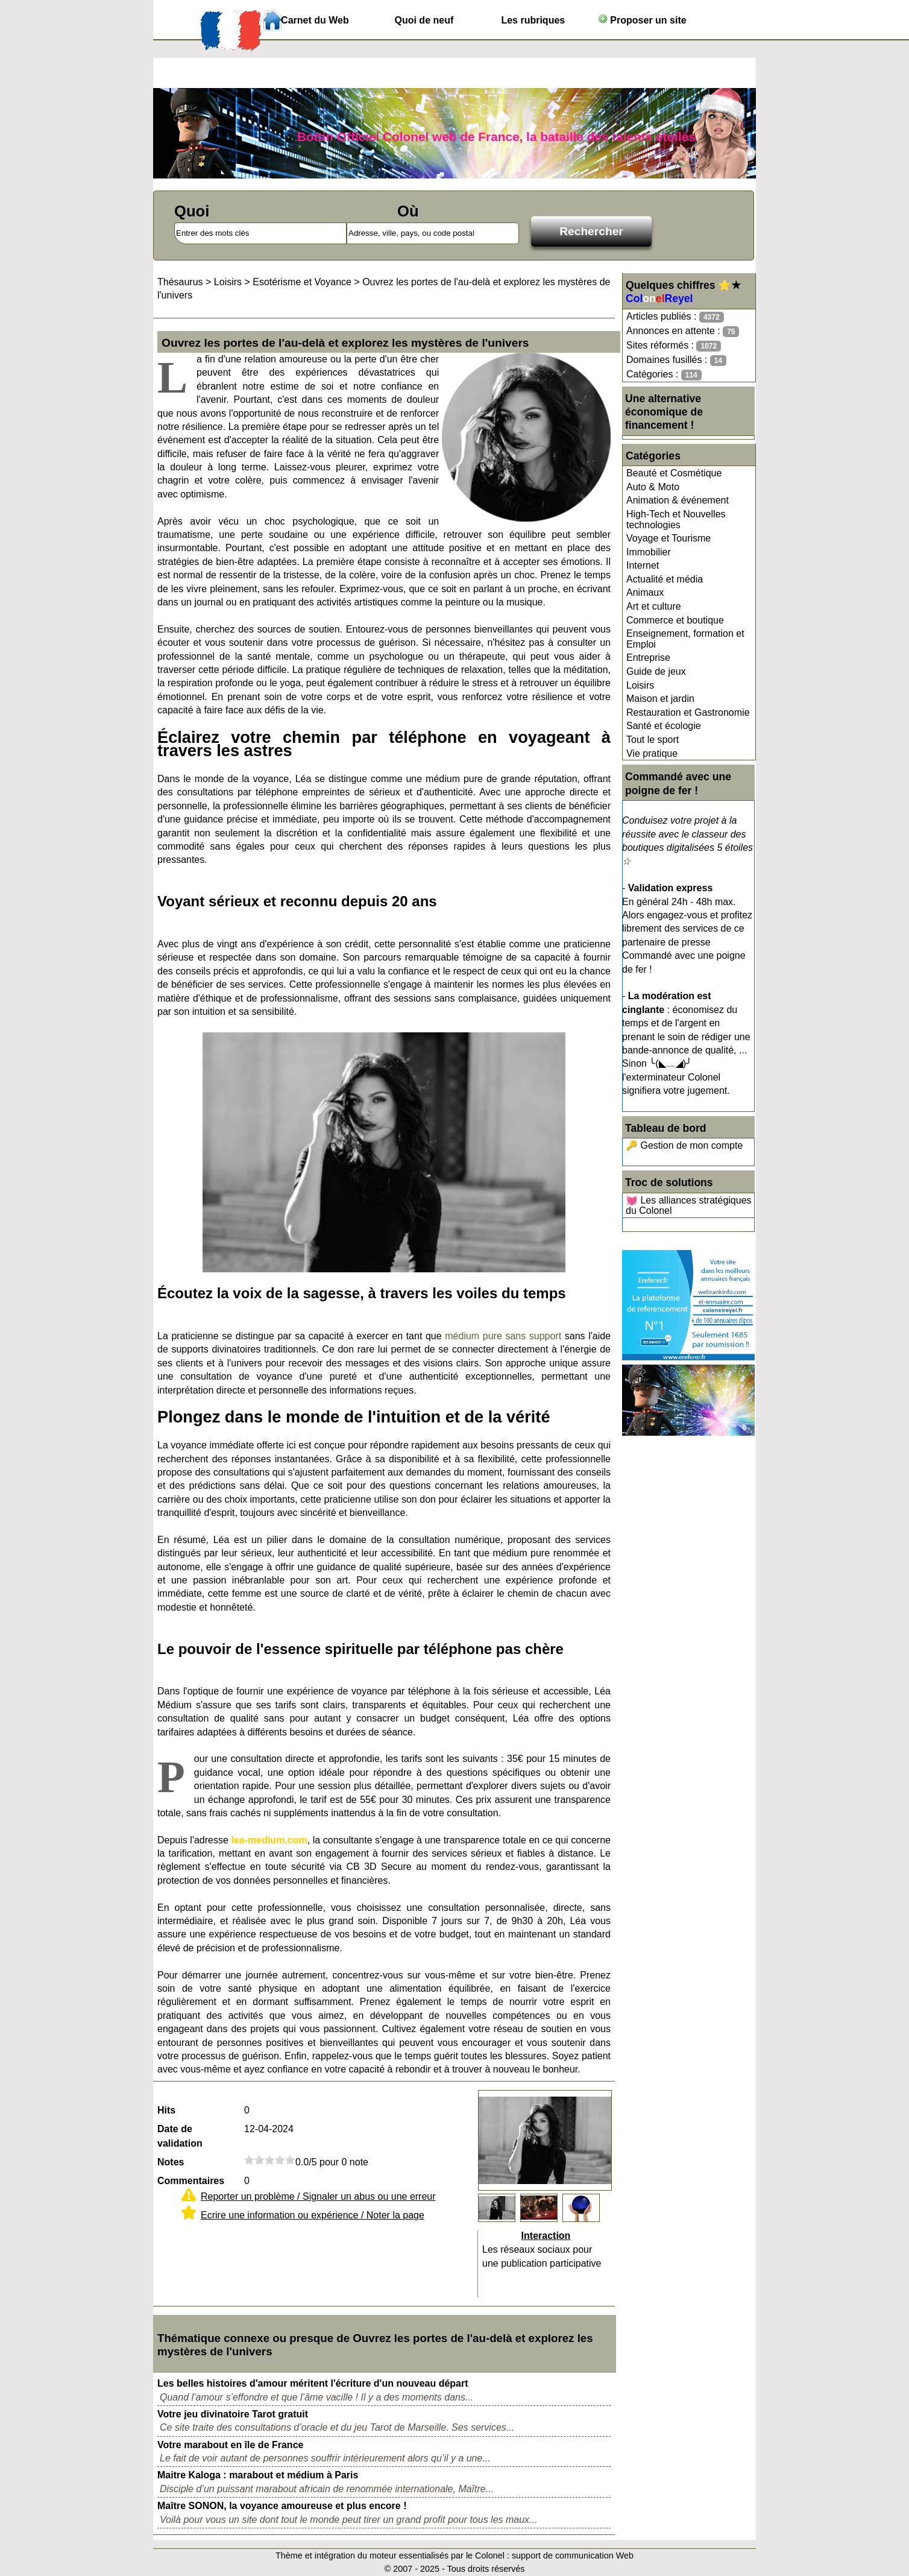 This screenshot has height=2576, width=909. I want to click on 💓 Les alliances stratégiques du Colonel, so click(689, 1205).